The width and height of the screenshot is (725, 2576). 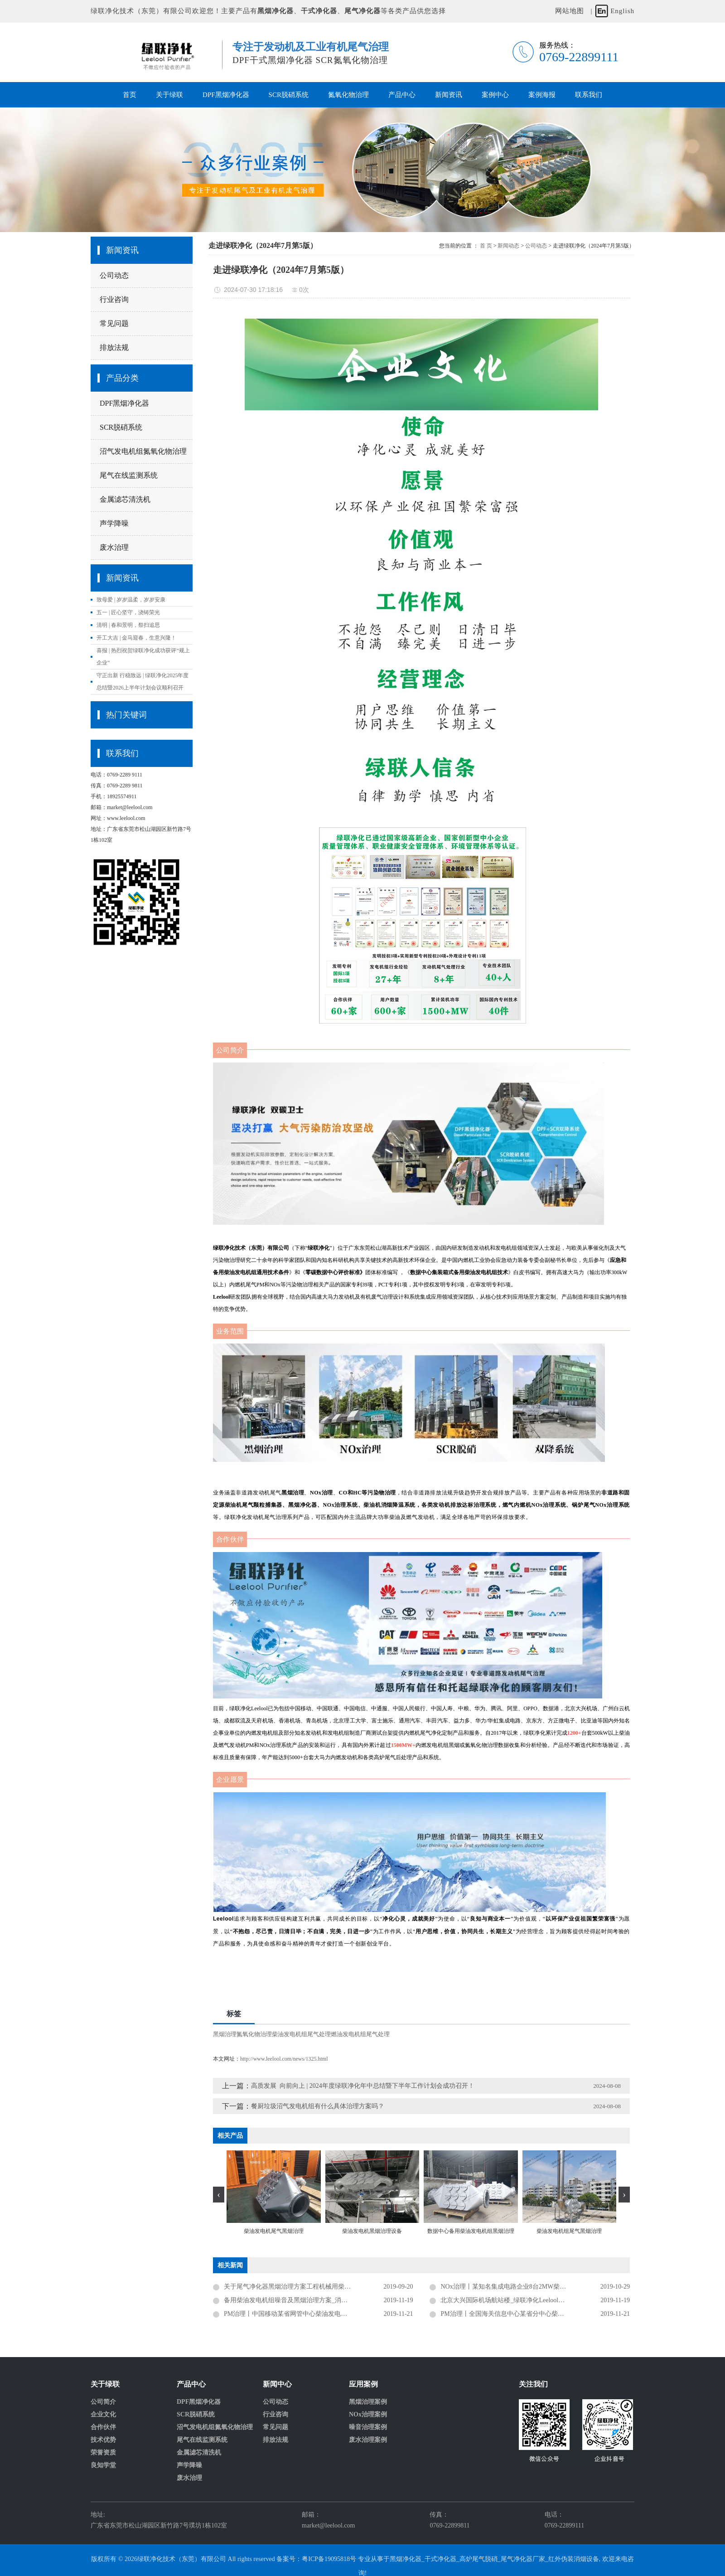 I want to click on 新闻动态, so click(x=508, y=246).